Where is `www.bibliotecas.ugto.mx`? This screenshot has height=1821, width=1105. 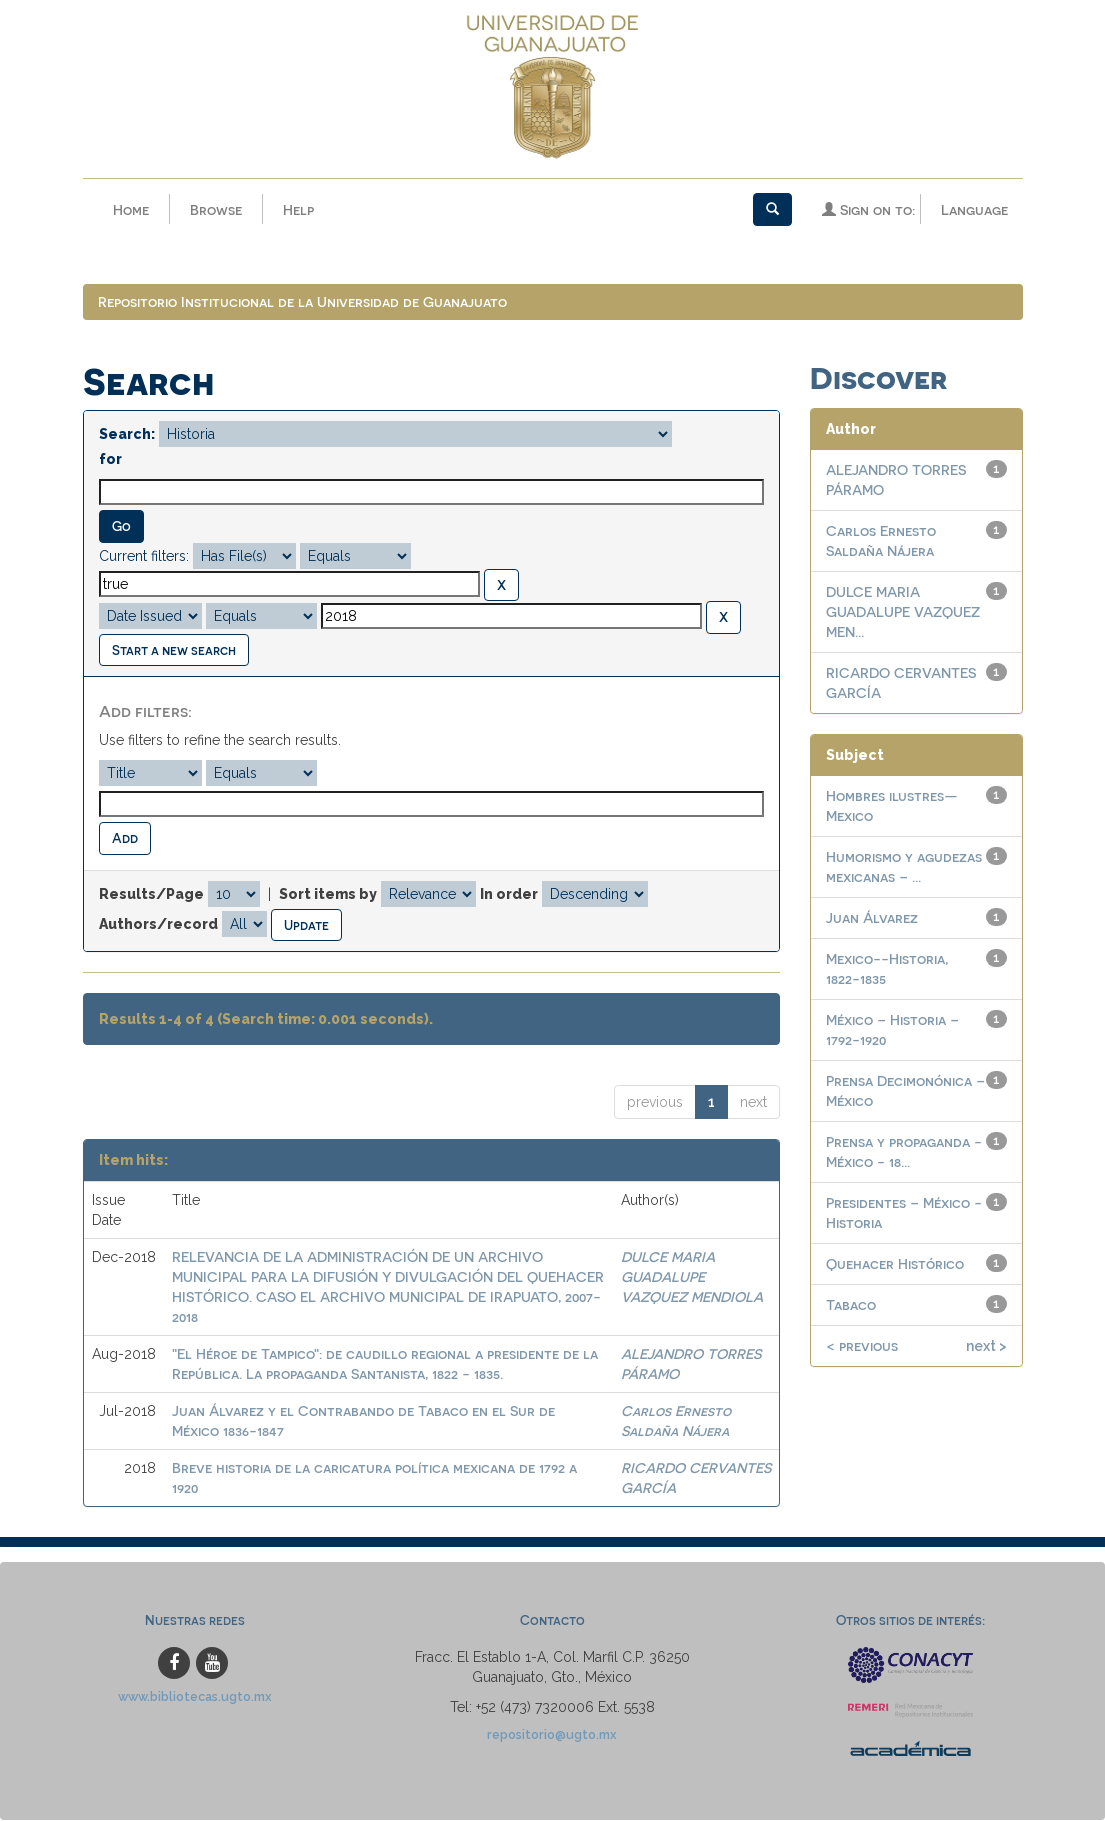
www.bibliotecas.ugto.mx is located at coordinates (195, 1697).